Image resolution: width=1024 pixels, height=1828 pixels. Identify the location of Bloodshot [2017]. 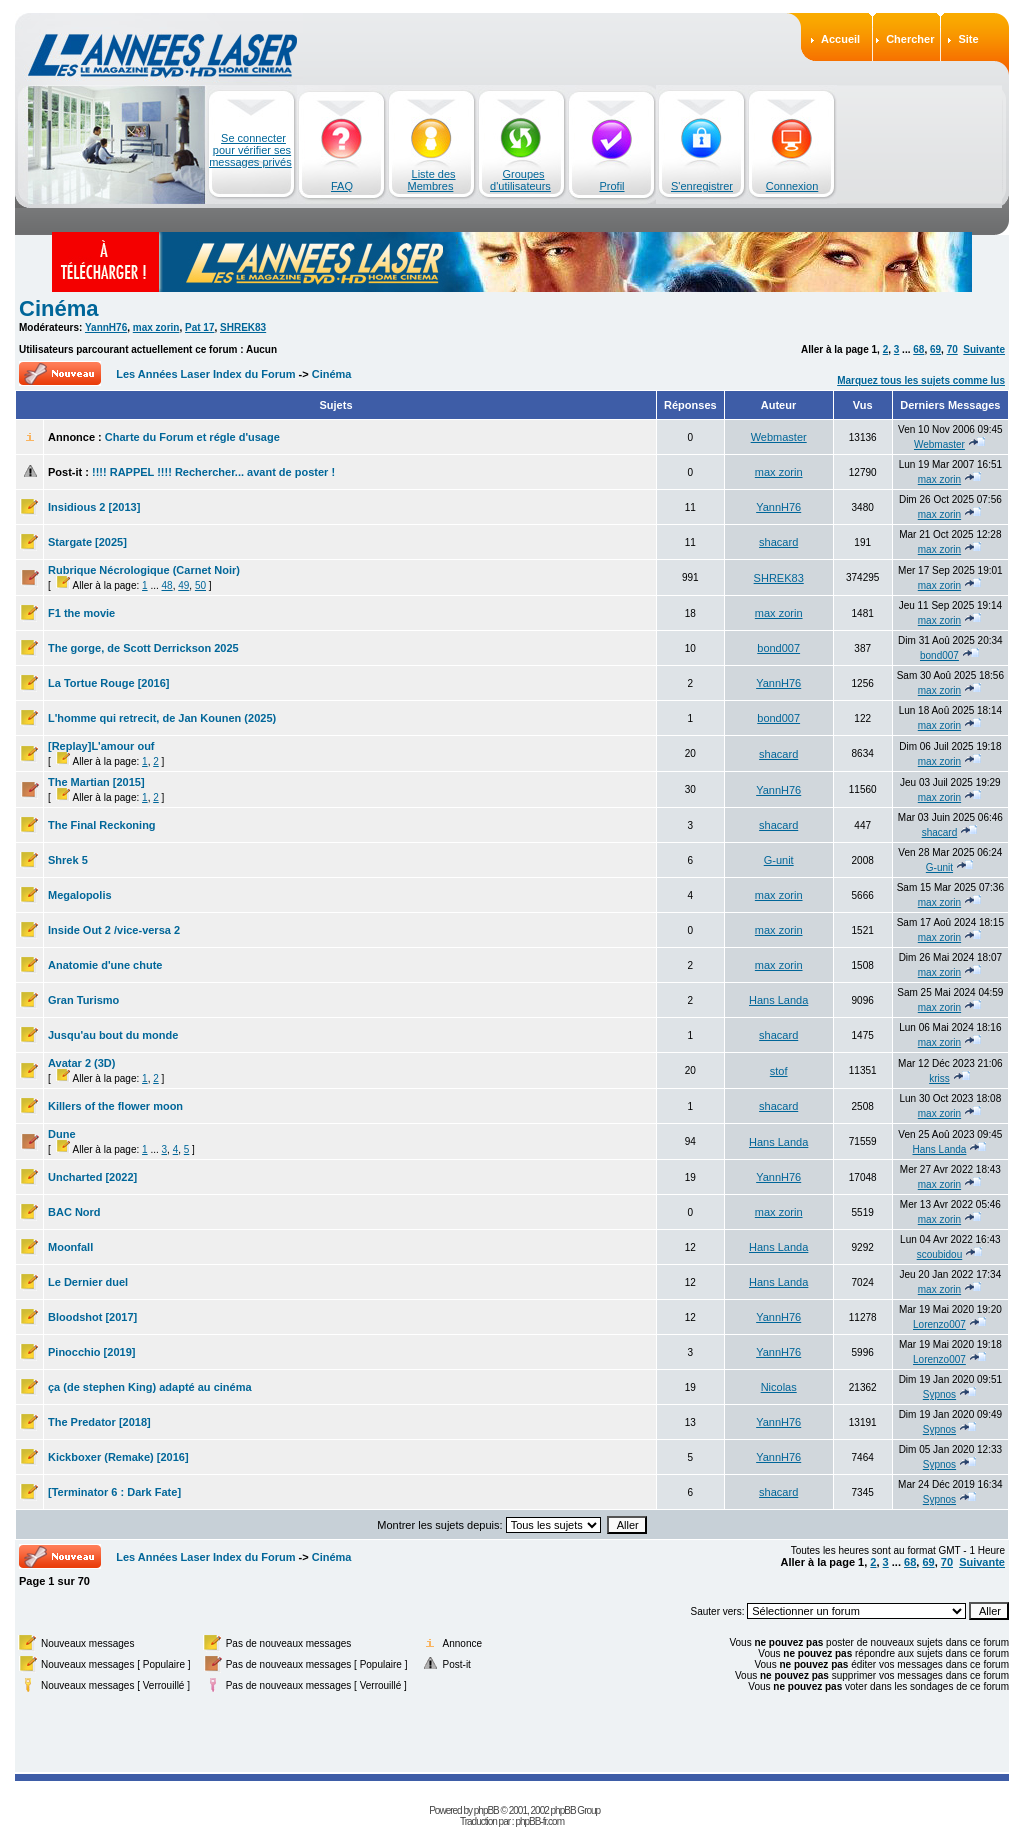
(92, 1317).